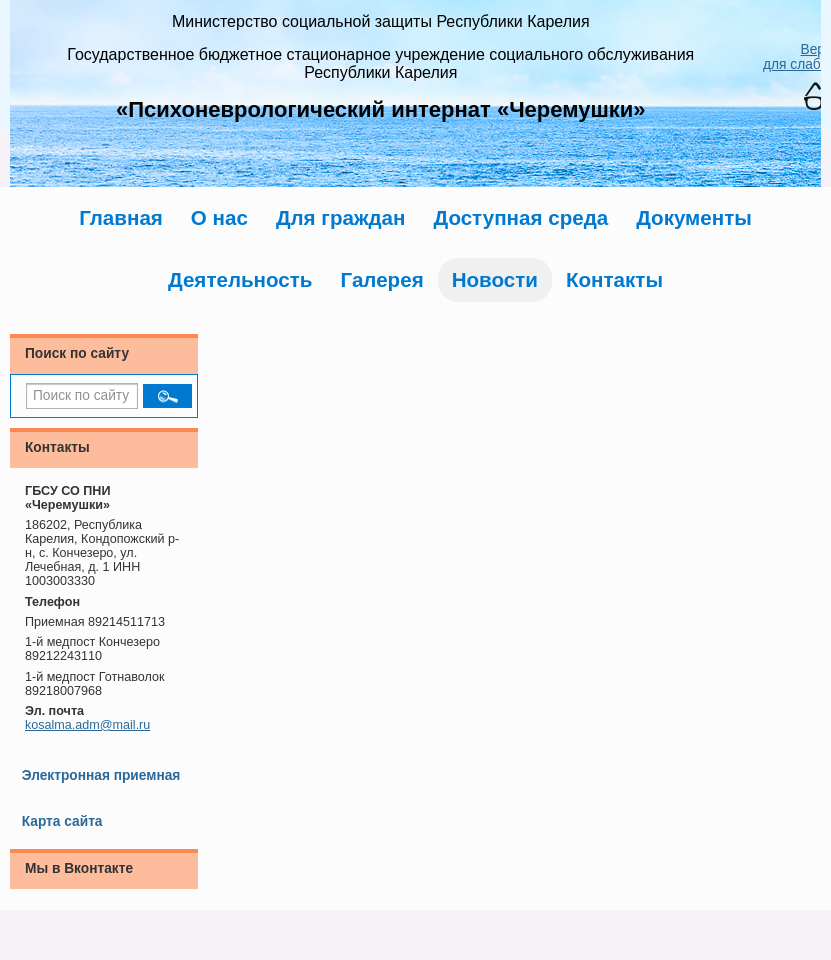 Image resolution: width=831 pixels, height=960 pixels. I want to click on Доступная среда, so click(520, 217).